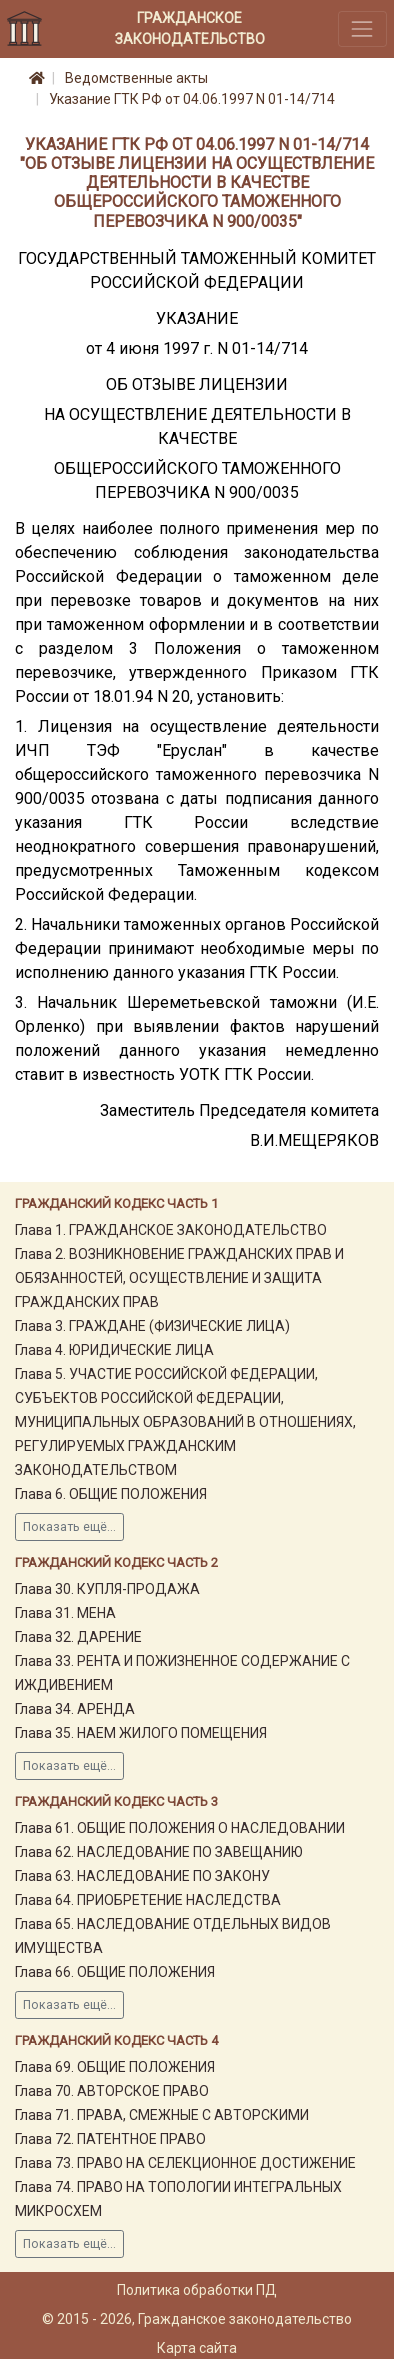 This screenshot has width=394, height=2359. Describe the element at coordinates (179, 1278) in the screenshot. I see `Глава 2. ВОЗНИКНОВЕНИЕ ГРАЖДАНСКИХ ПРАВ И ОБЯЗАННОСТЕЙ, ОСУЩЕСТВЛЕНИЕ И ЗАЩИТА ГРАЖДАНСКИХ ПРАВ` at that location.